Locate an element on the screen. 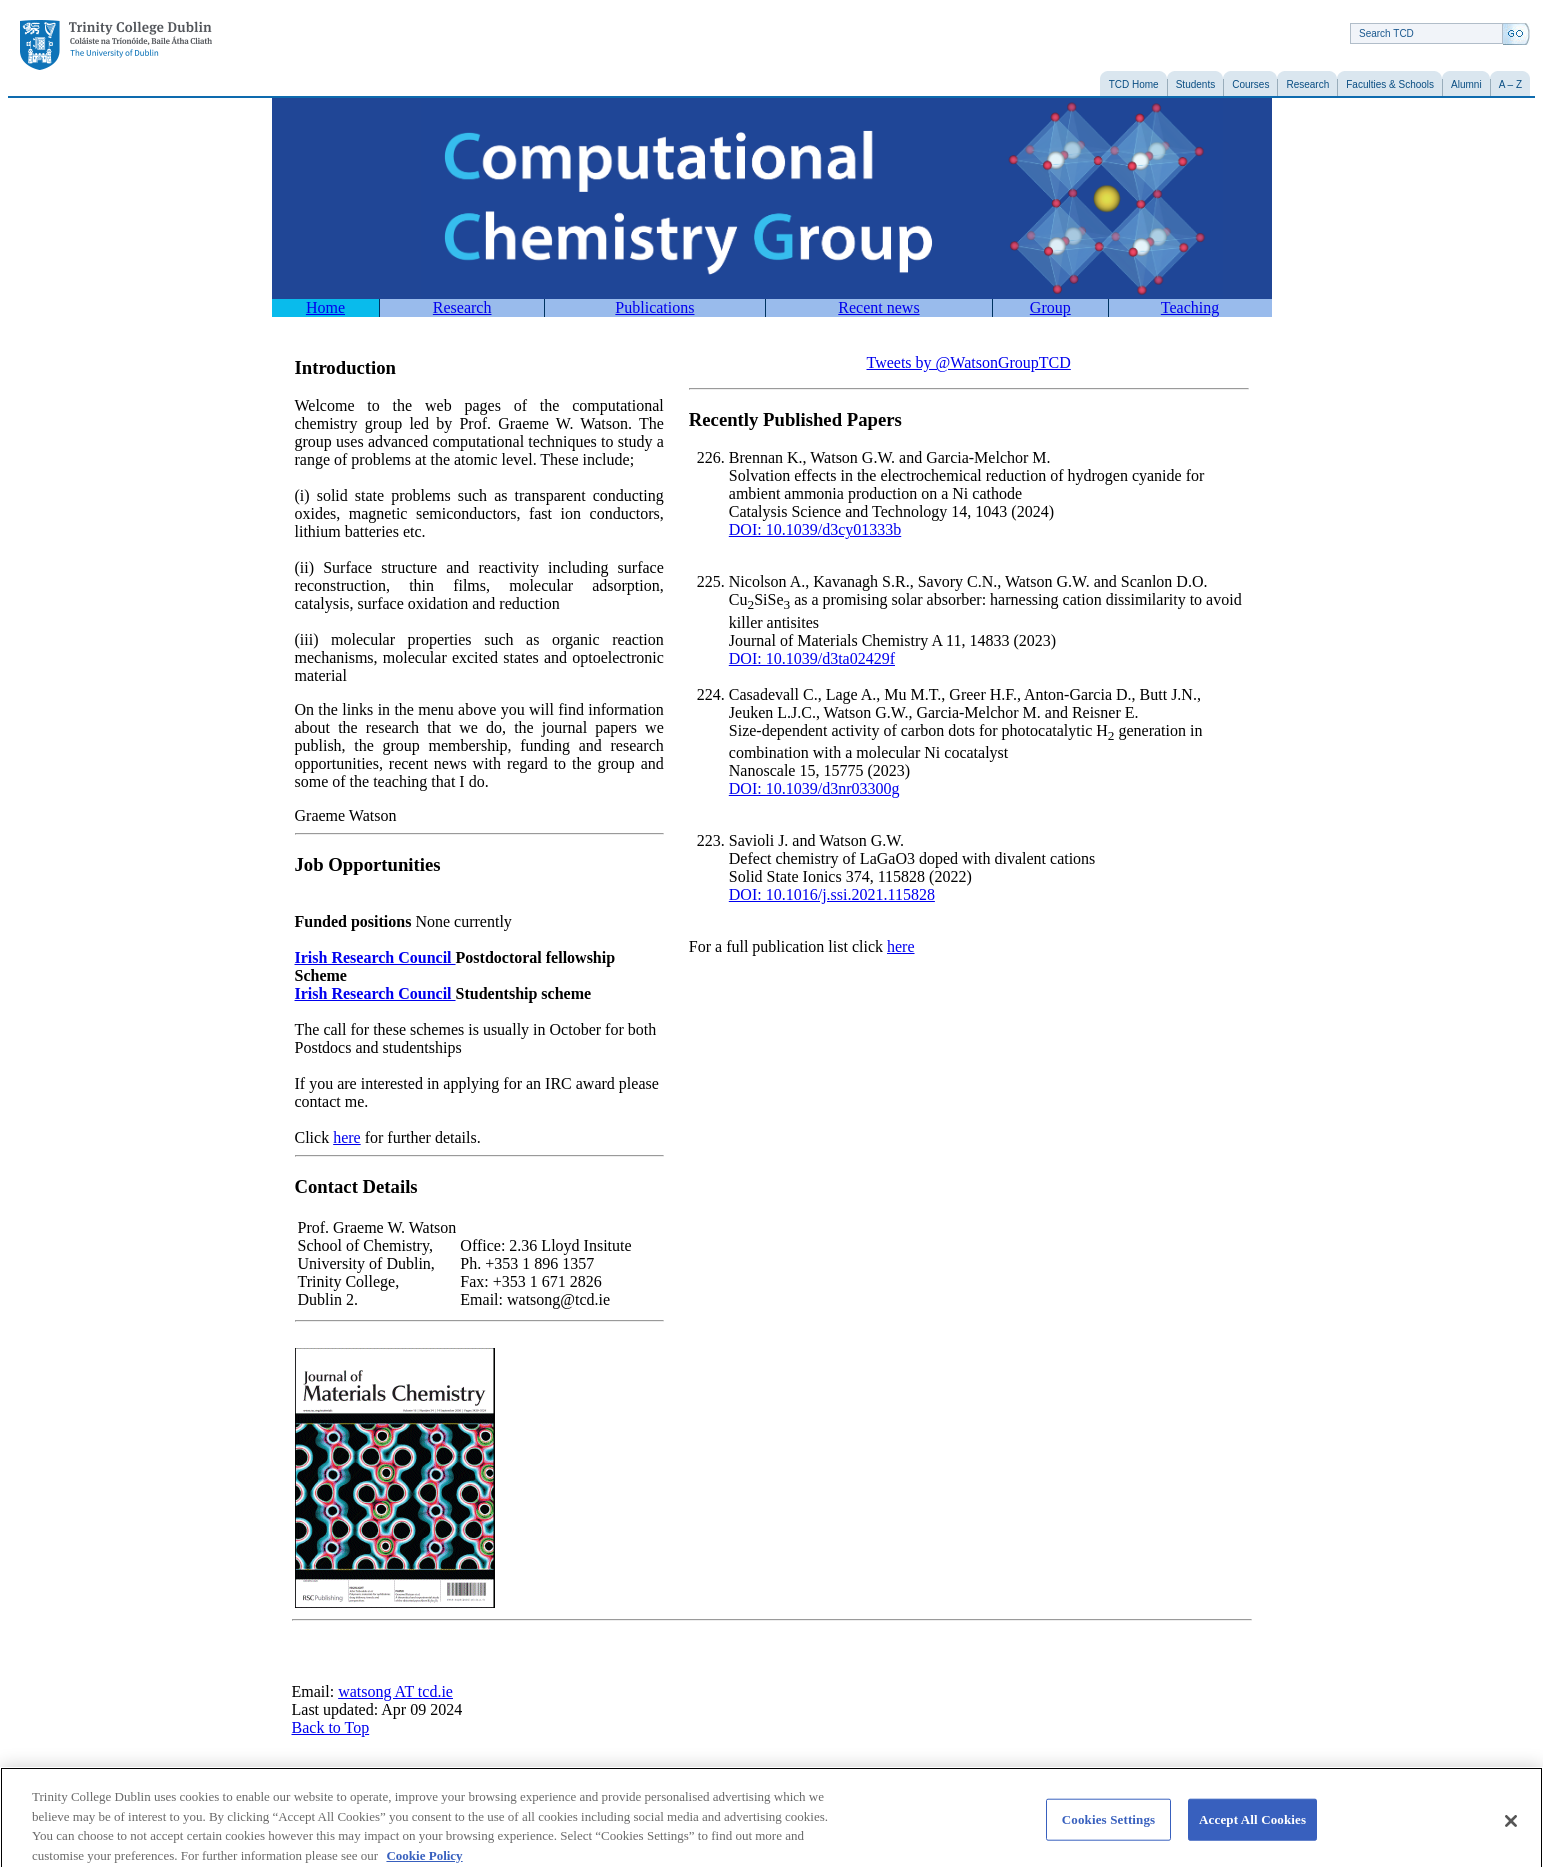 Image resolution: width=1543 pixels, height=1867 pixels. DOI: 10.1039/d3cy01333b is located at coordinates (815, 529).